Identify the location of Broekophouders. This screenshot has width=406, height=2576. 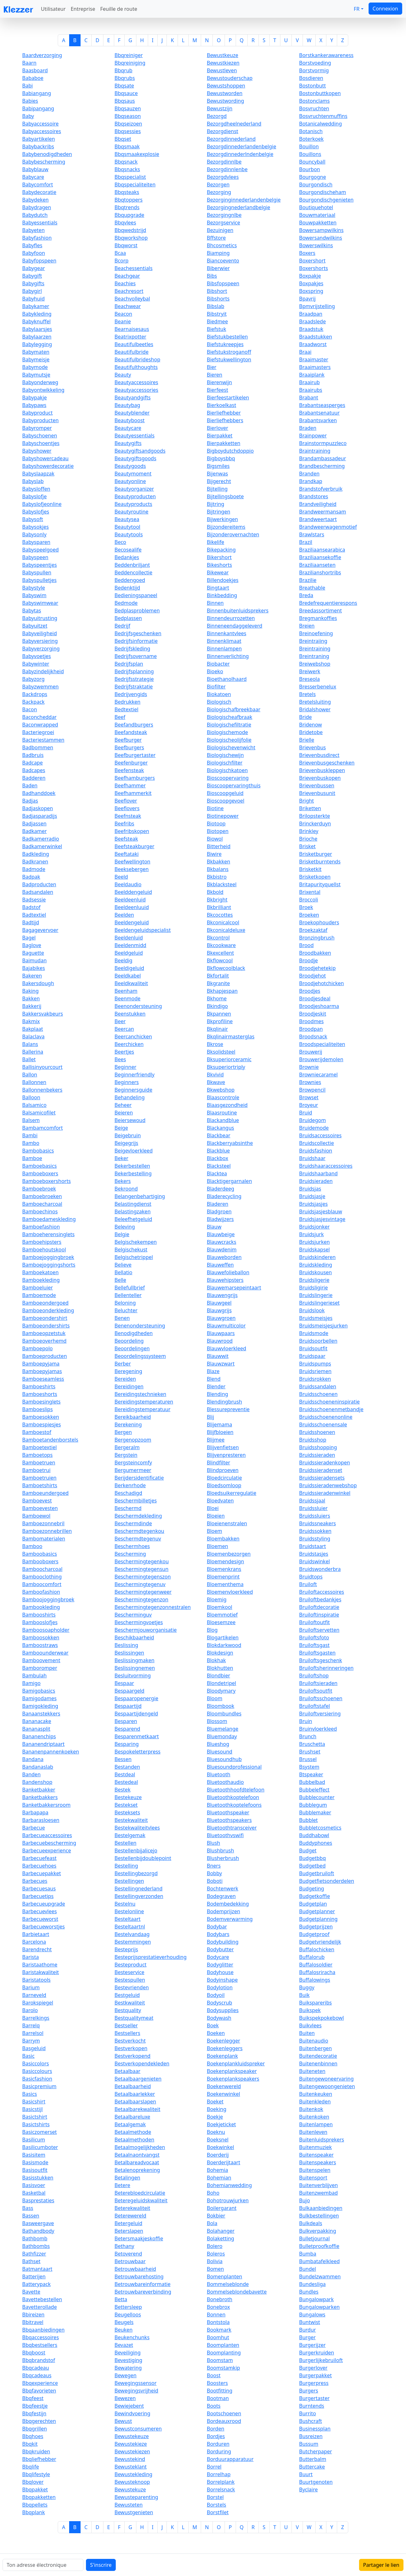
(319, 922).